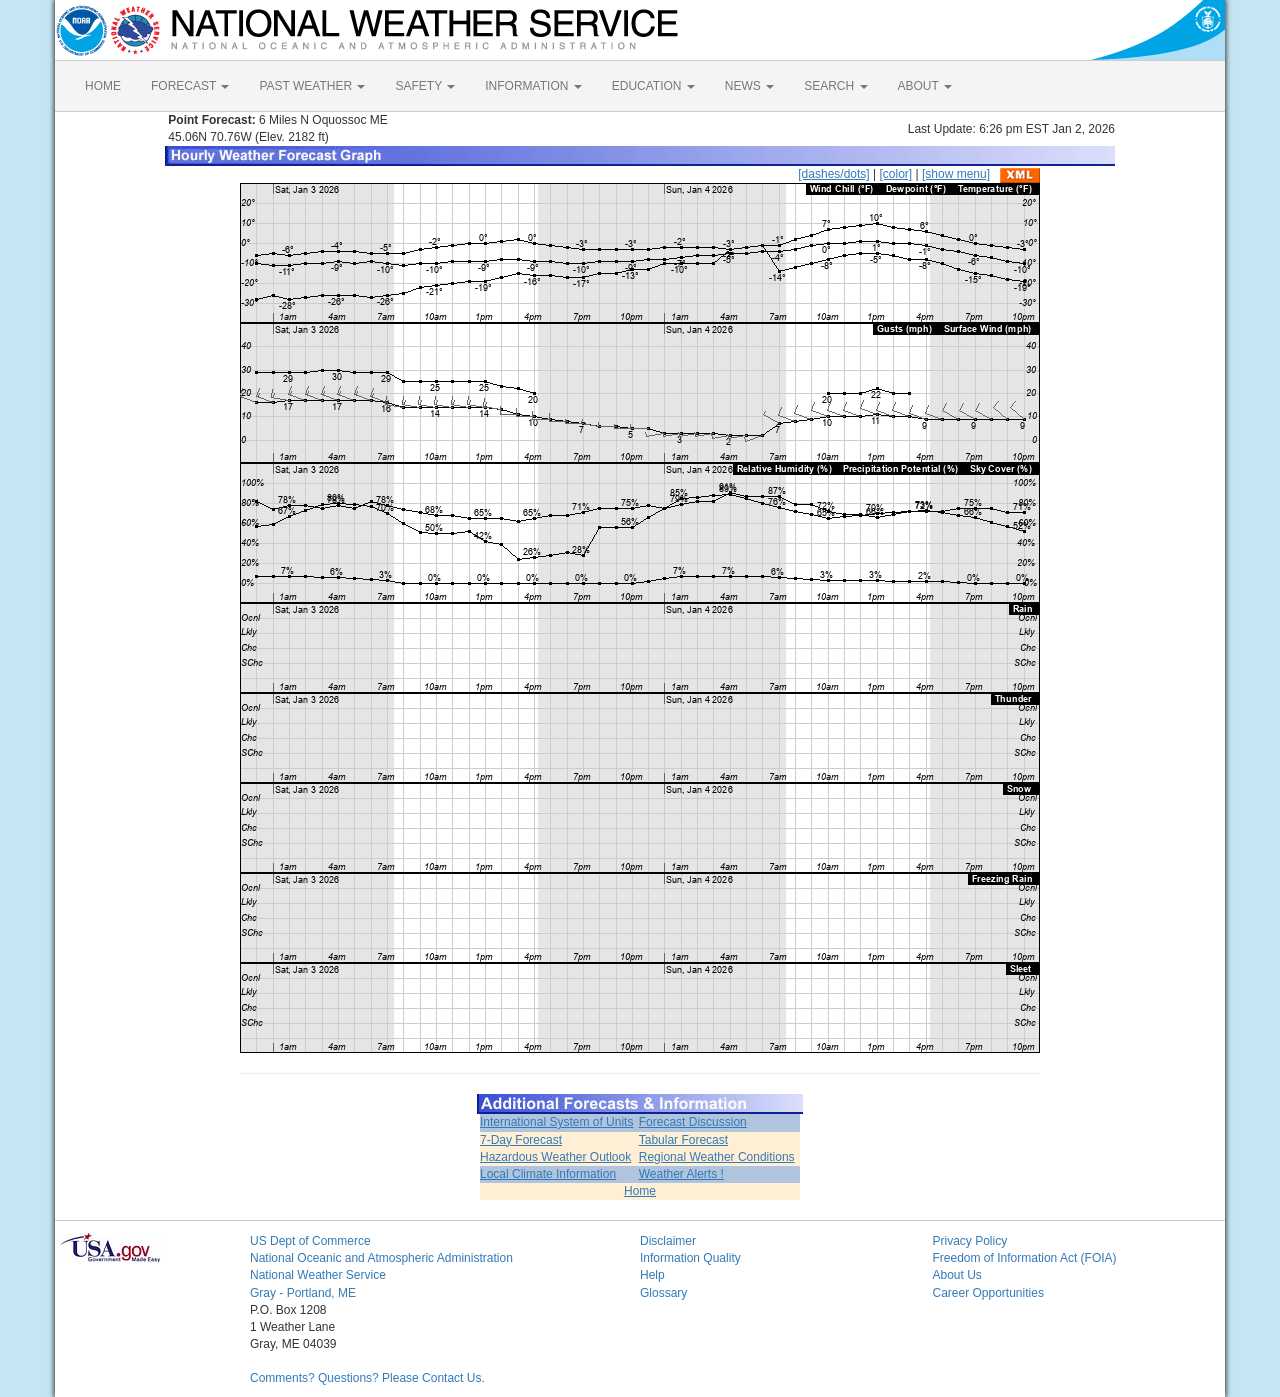 This screenshot has height=1397, width=1280. I want to click on [color], so click(895, 174).